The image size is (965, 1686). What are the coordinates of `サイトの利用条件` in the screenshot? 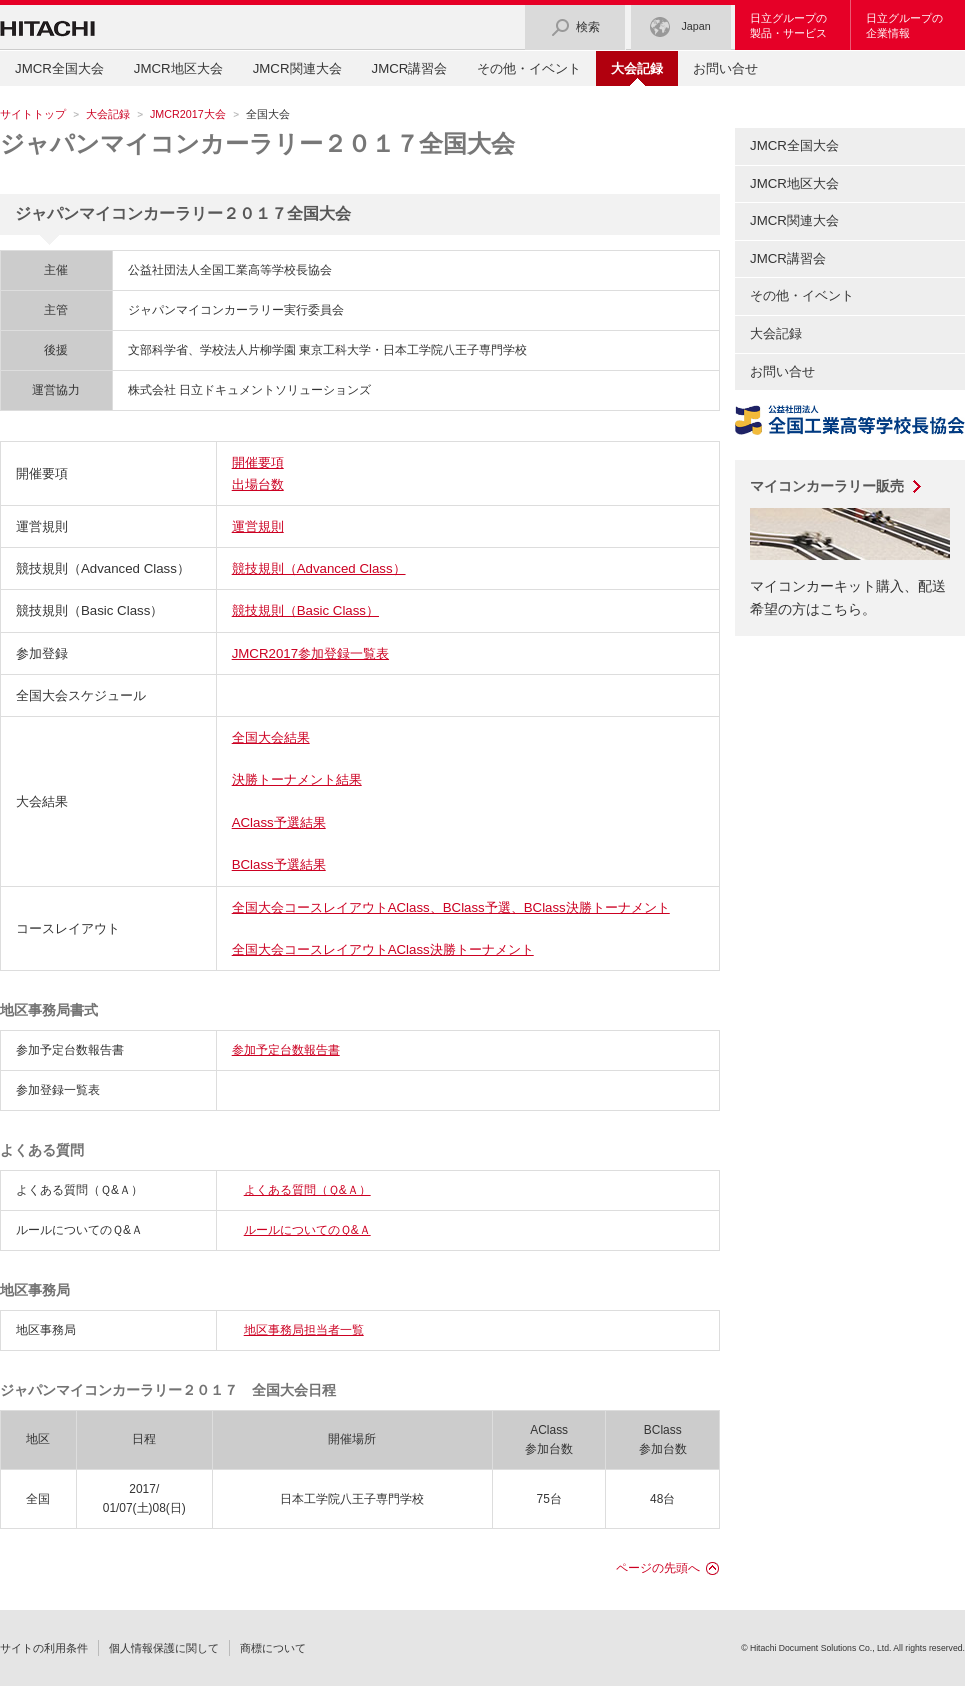 It's located at (44, 1648).